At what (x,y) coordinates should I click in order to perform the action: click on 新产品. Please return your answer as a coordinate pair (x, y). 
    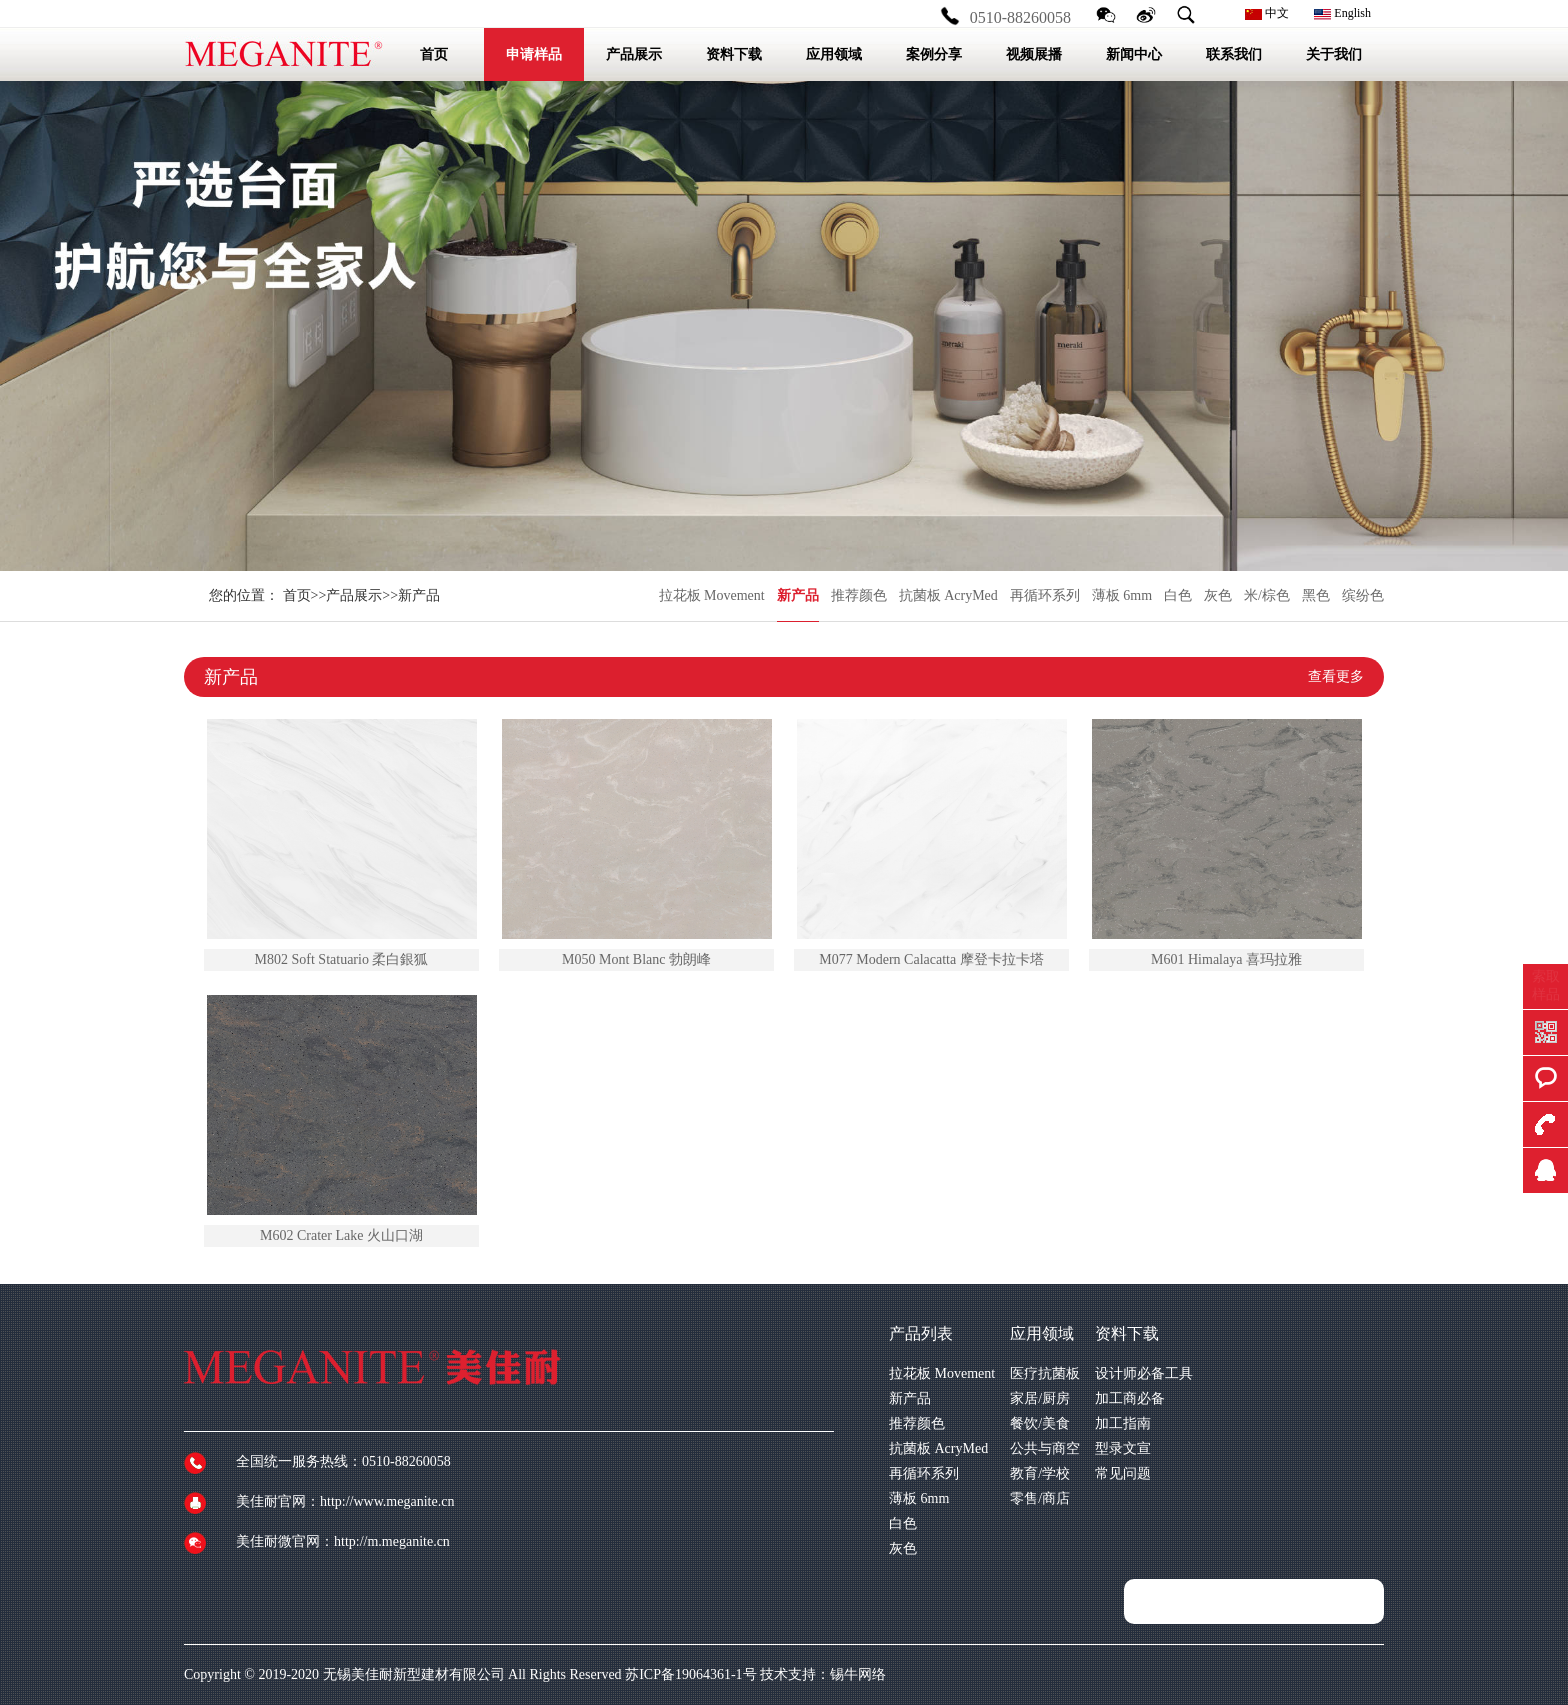
    Looking at the image, I should click on (798, 595).